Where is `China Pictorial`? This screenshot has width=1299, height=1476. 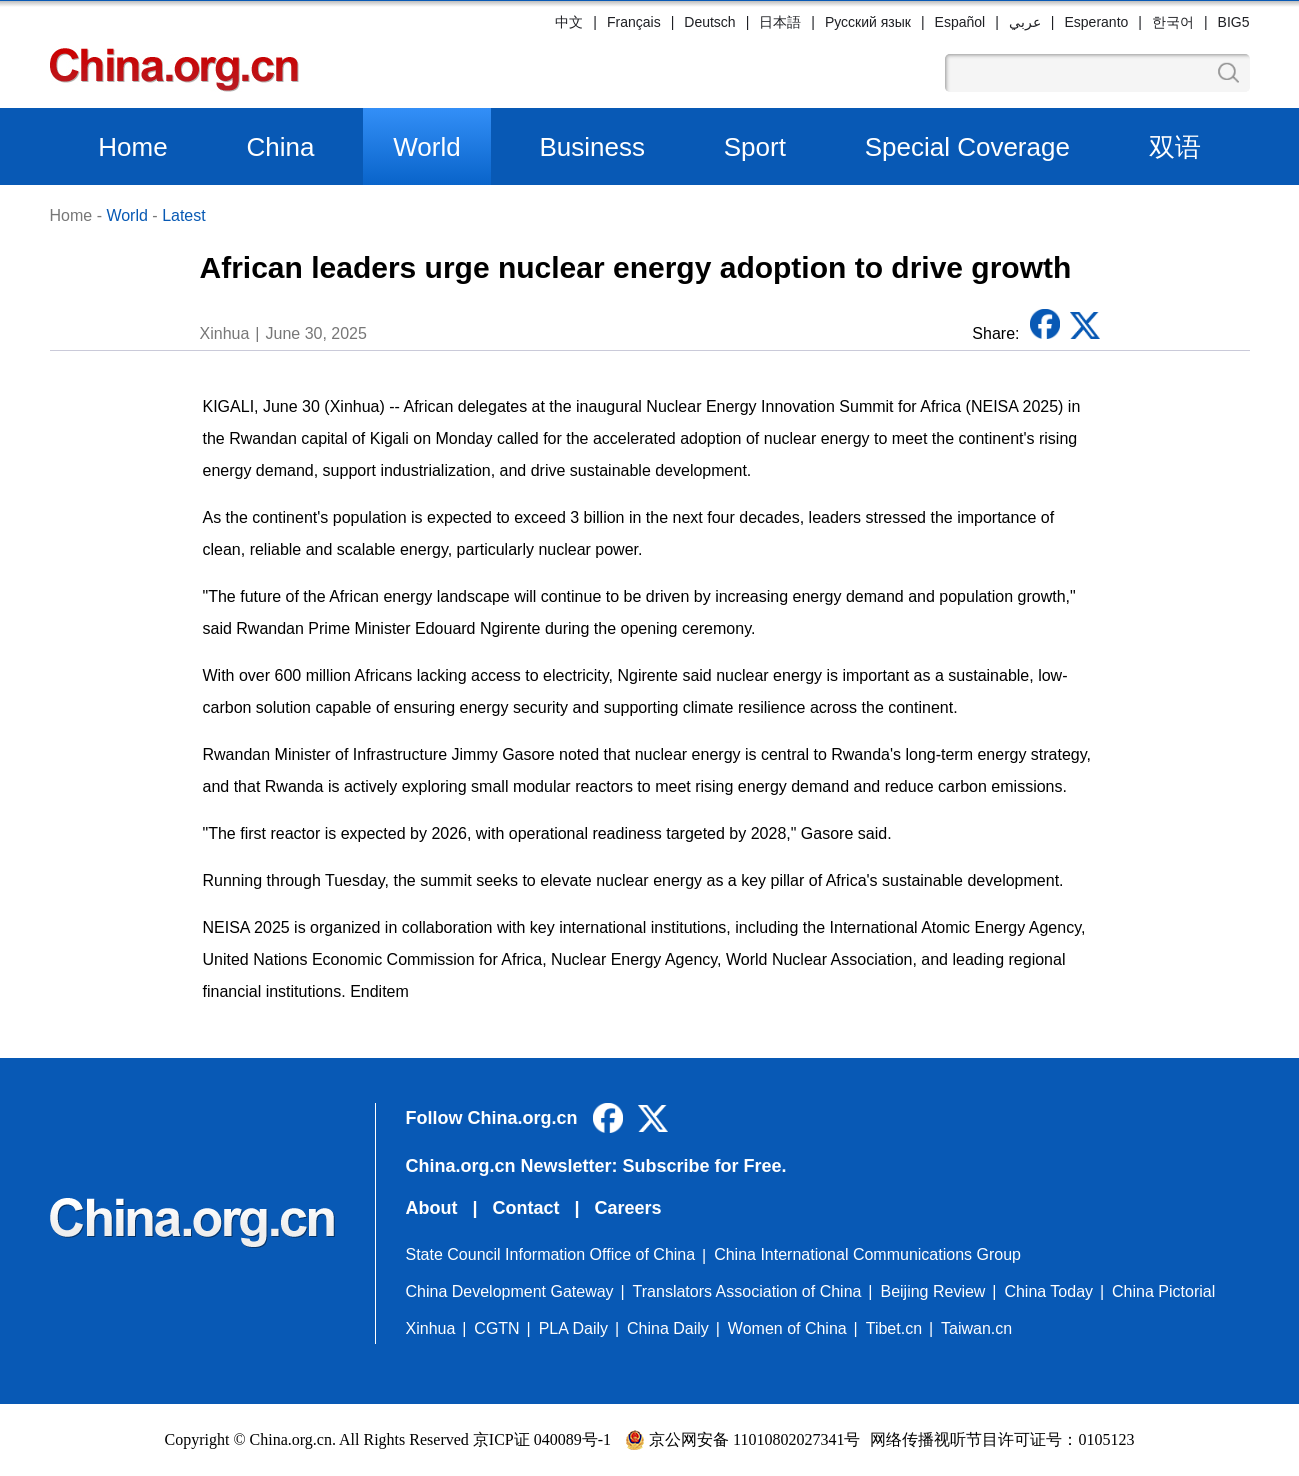
China Pictorial is located at coordinates (1163, 1291).